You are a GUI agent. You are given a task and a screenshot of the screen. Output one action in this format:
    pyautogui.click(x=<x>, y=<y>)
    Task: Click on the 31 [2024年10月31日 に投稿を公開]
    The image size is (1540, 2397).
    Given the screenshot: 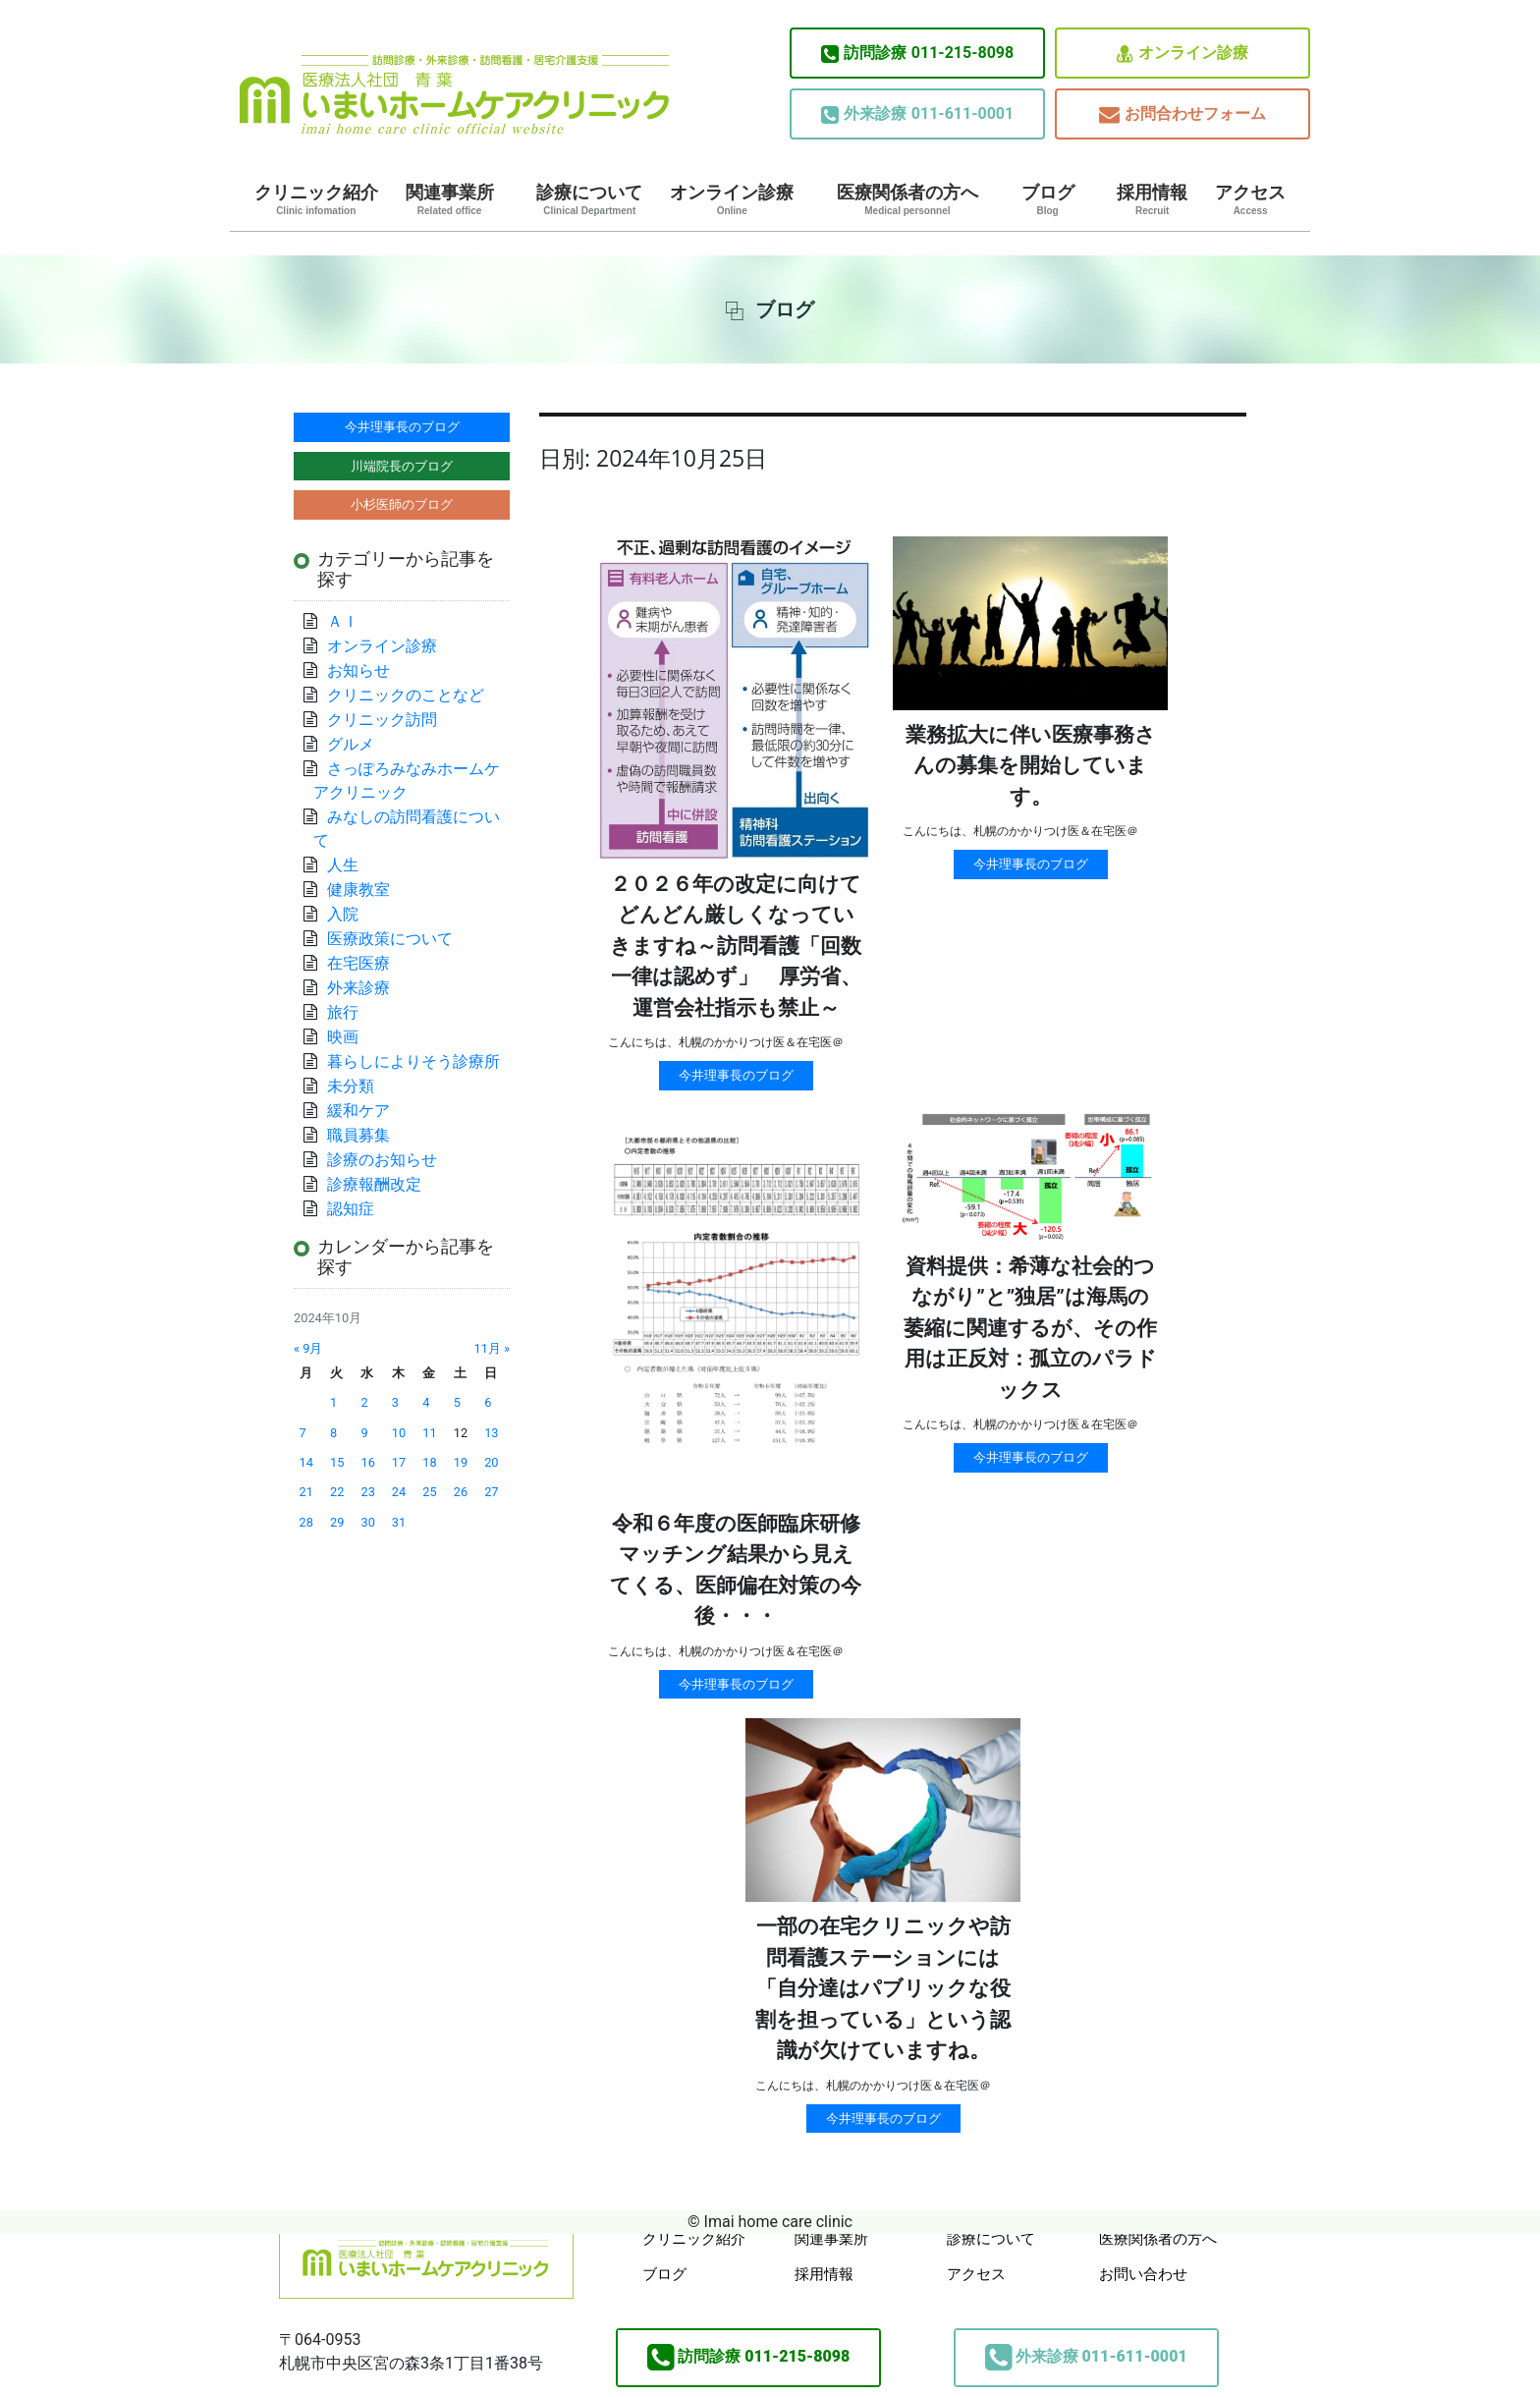 What is the action you would take?
    pyautogui.click(x=399, y=1522)
    